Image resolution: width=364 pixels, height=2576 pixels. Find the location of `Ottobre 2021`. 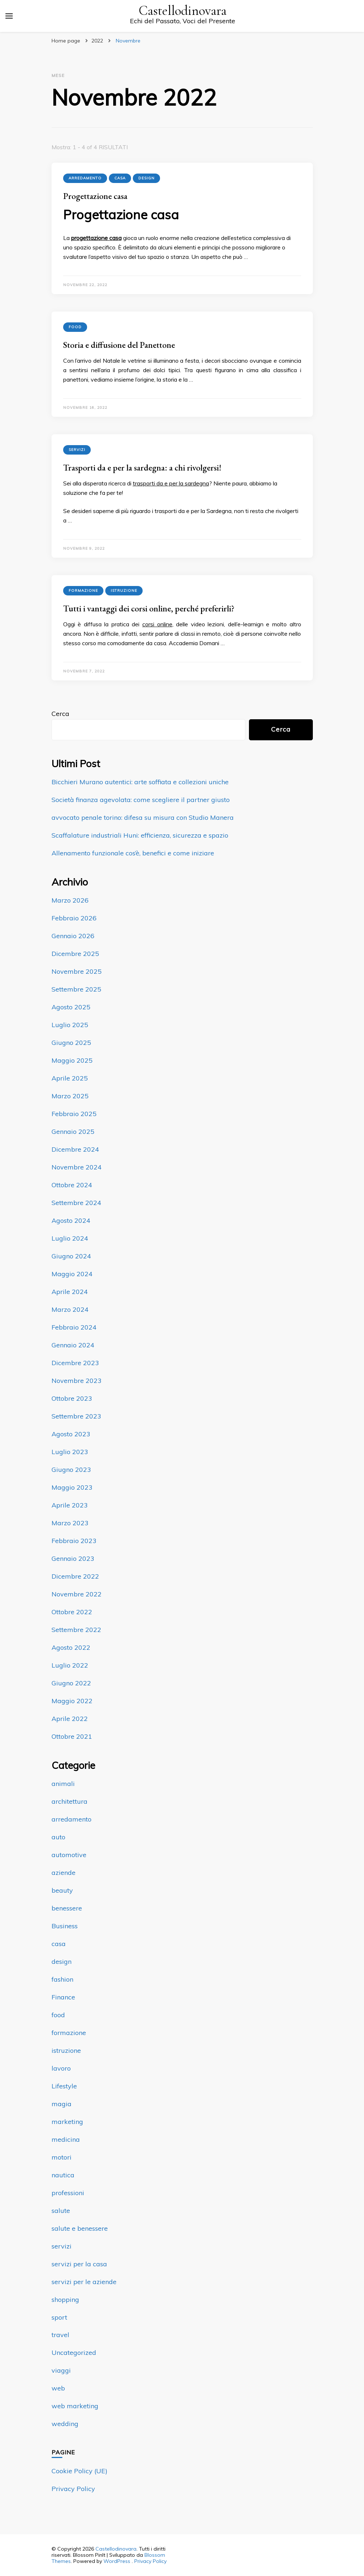

Ottobre 2021 is located at coordinates (72, 1736).